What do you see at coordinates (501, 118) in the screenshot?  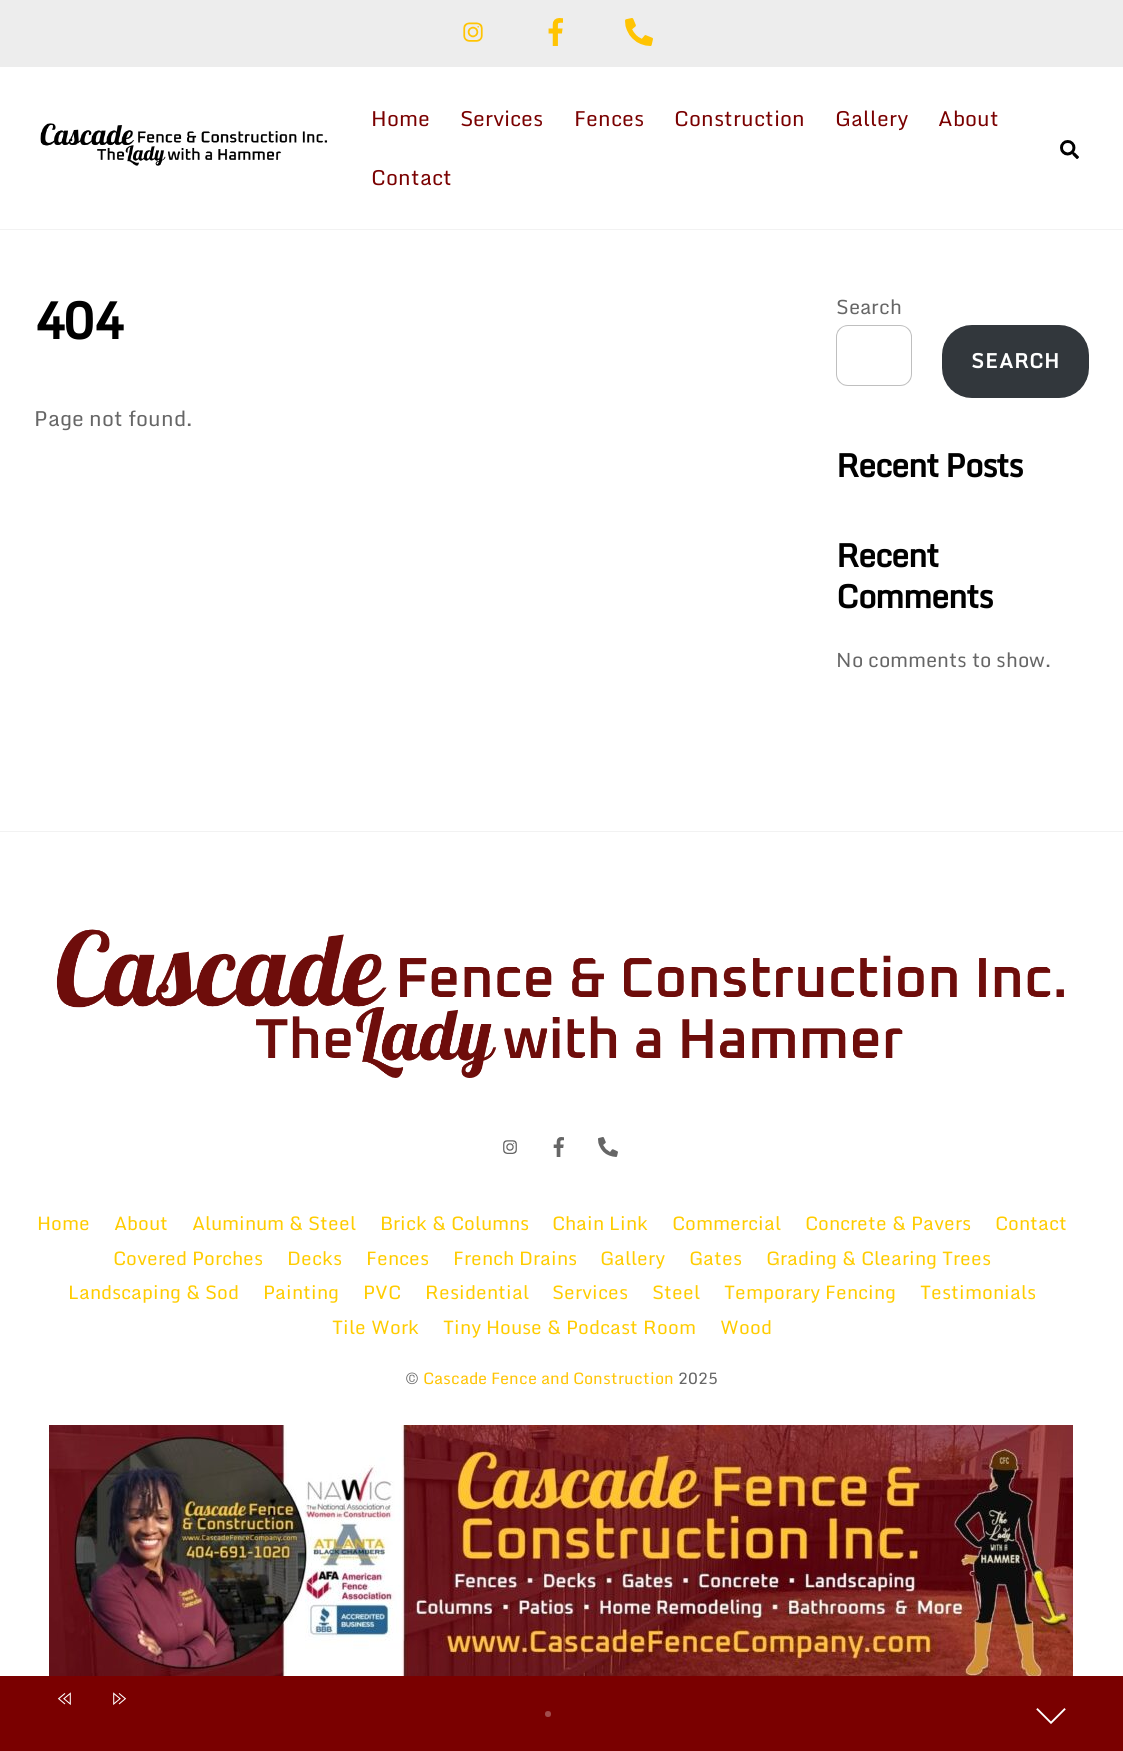 I see `Services` at bounding box center [501, 118].